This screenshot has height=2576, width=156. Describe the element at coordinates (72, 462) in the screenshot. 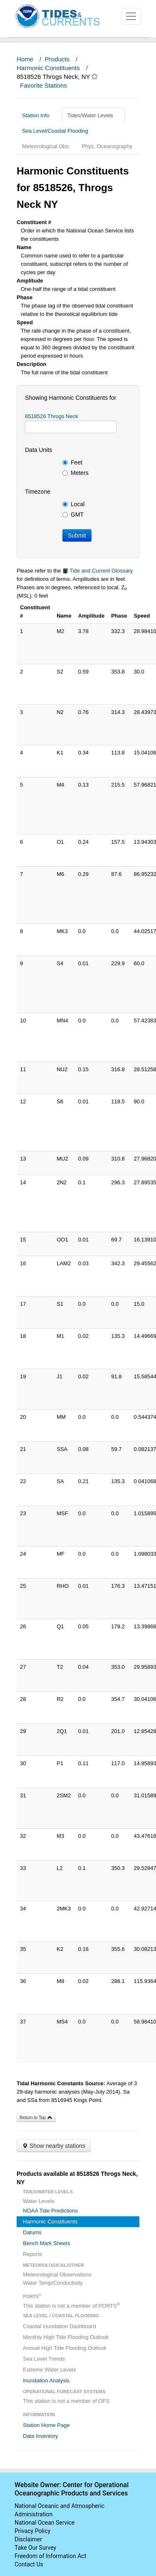

I see `Feet` at that location.